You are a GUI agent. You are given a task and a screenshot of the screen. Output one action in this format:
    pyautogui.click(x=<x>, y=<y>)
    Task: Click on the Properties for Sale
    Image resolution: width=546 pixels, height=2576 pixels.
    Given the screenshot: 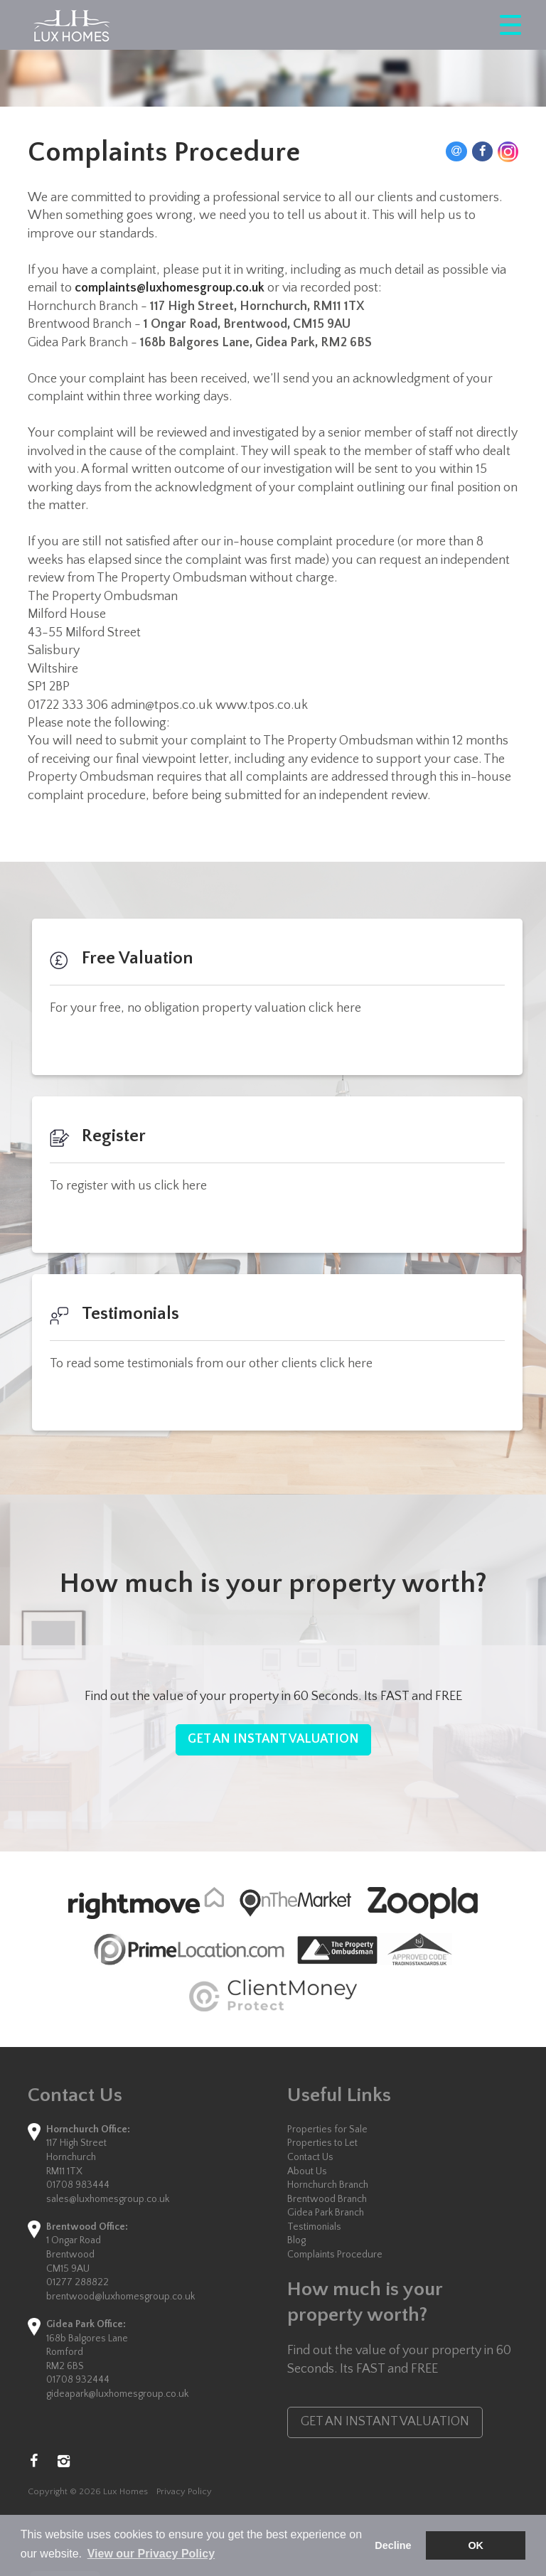 What is the action you would take?
    pyautogui.click(x=327, y=2129)
    